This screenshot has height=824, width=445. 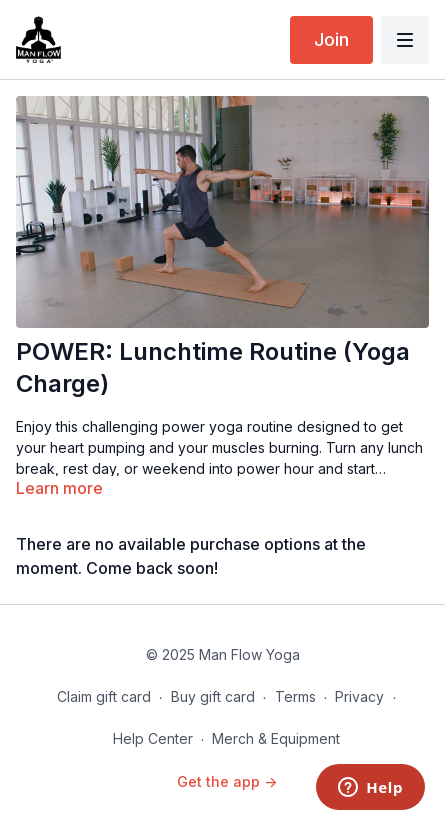 What do you see at coordinates (104, 696) in the screenshot?
I see `Claim gift card` at bounding box center [104, 696].